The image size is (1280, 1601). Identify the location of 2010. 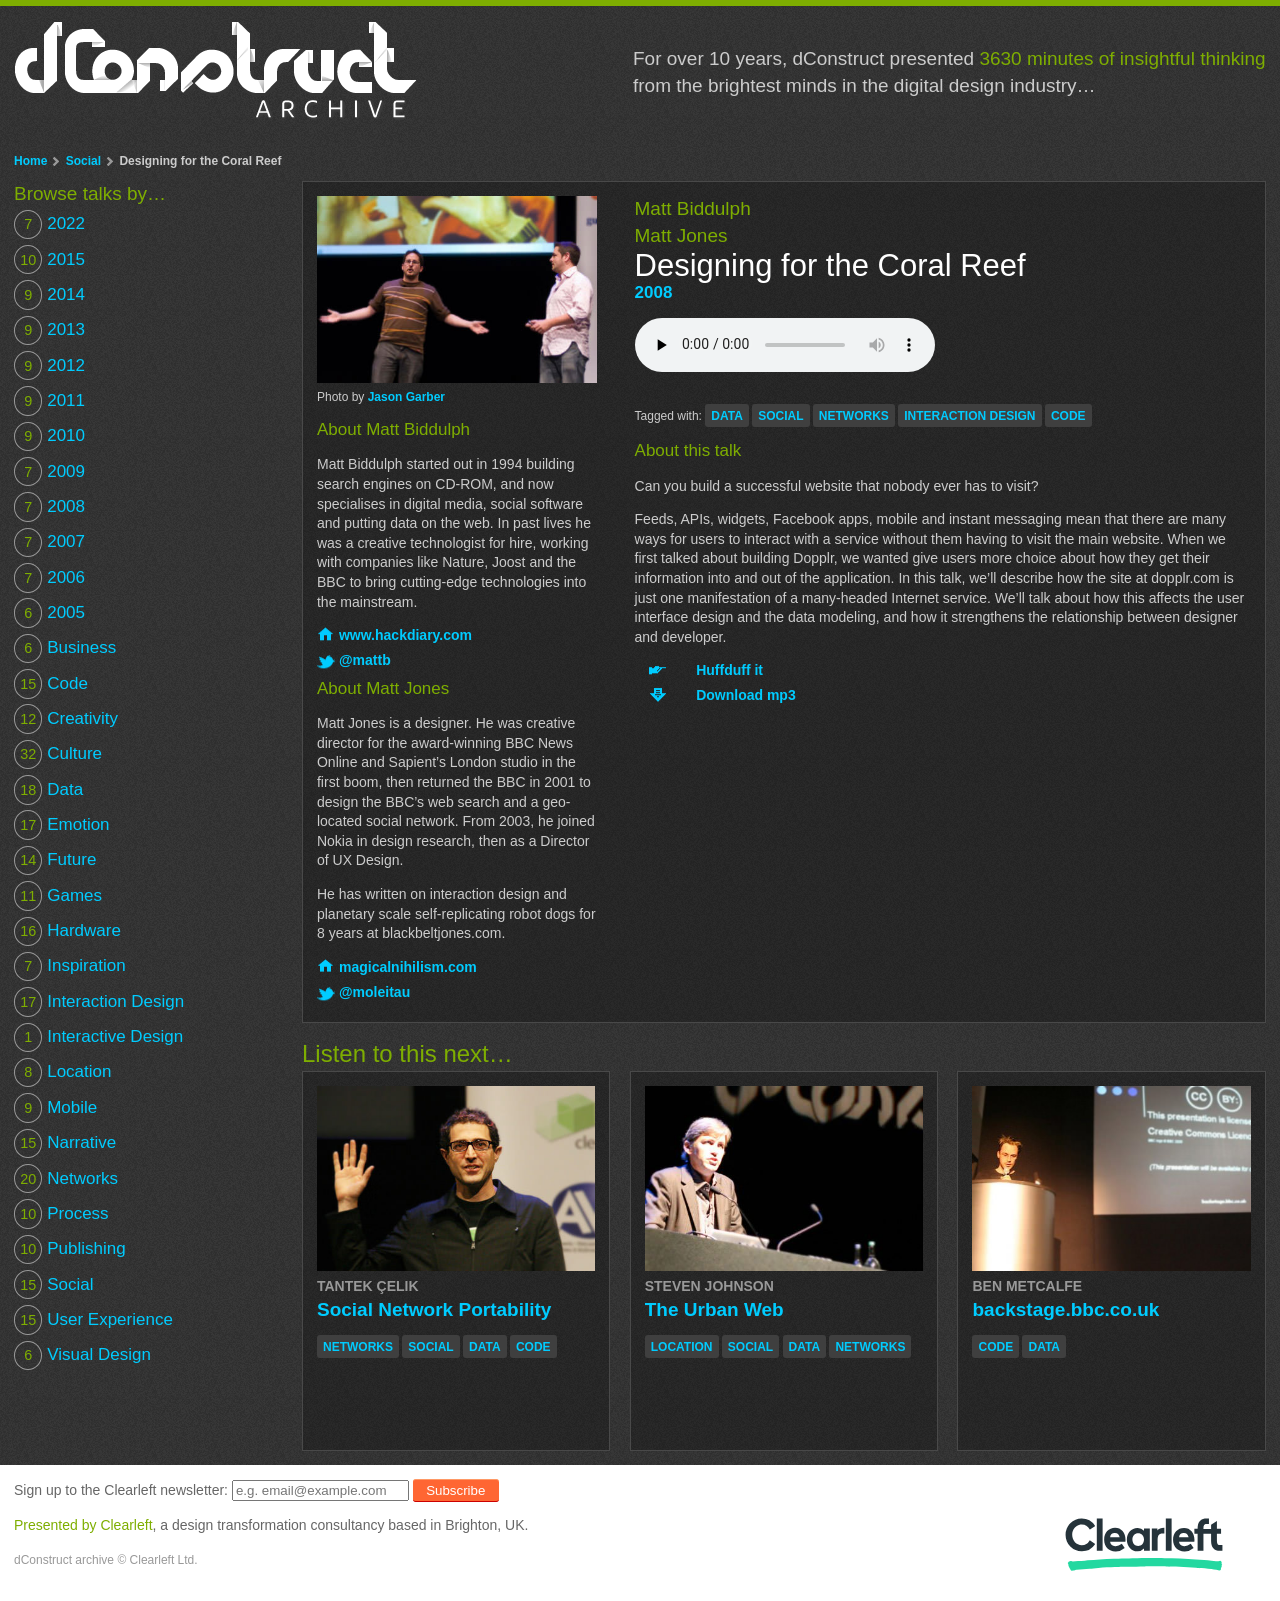
(49, 436).